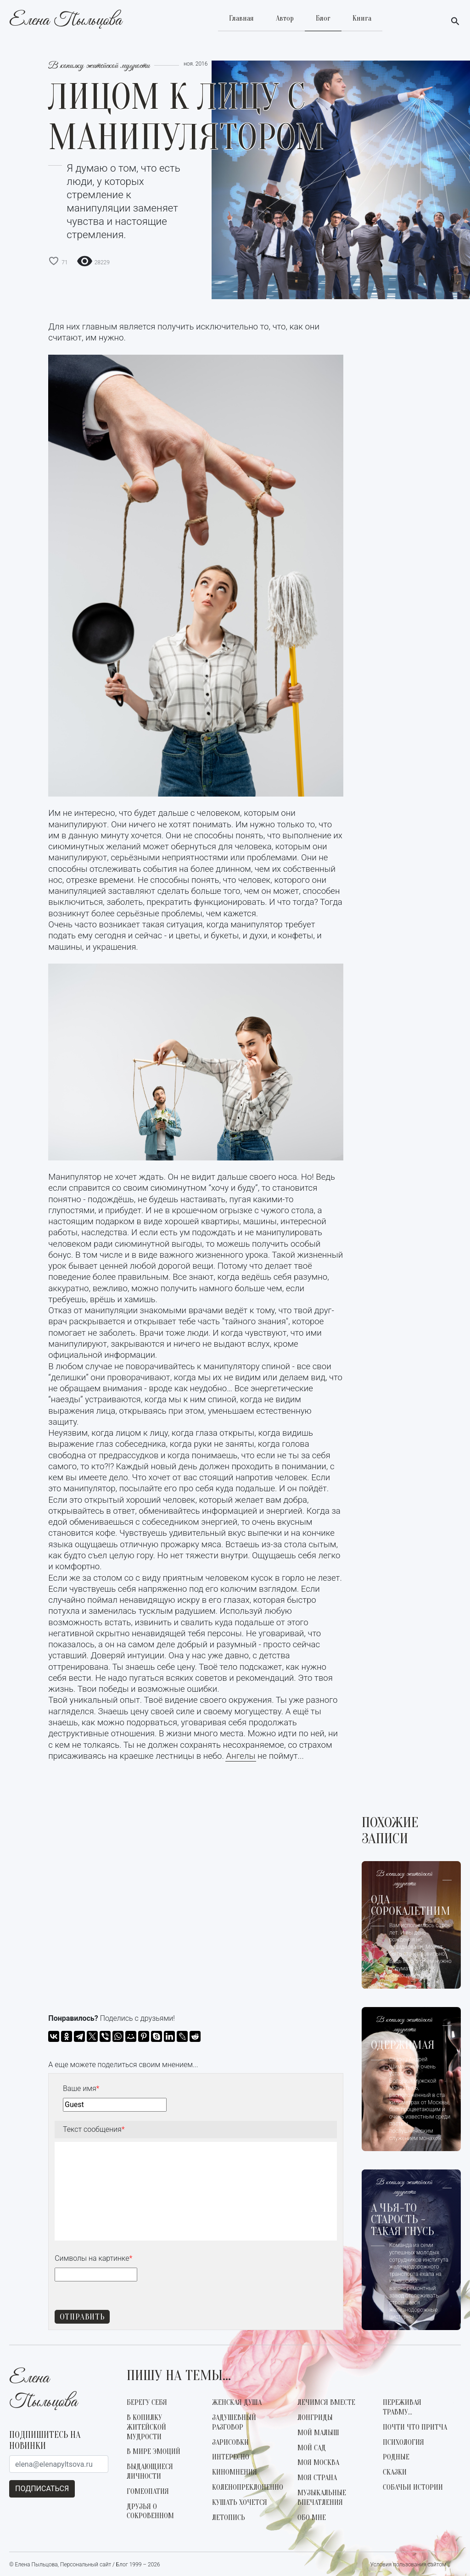 Image resolution: width=470 pixels, height=2576 pixels. What do you see at coordinates (230, 2442) in the screenshot?
I see `Зарисовки` at bounding box center [230, 2442].